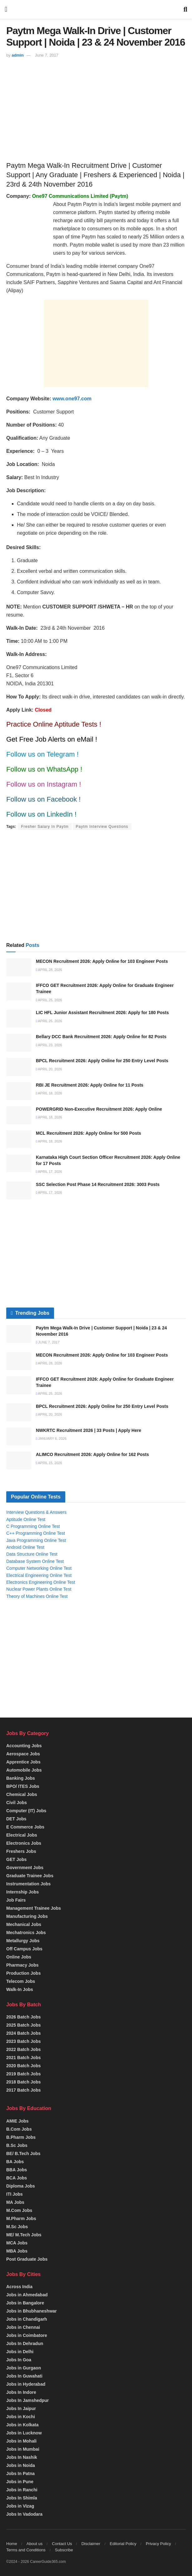  Describe the element at coordinates (26, 1810) in the screenshot. I see `Computer (IT) Jobs` at that location.